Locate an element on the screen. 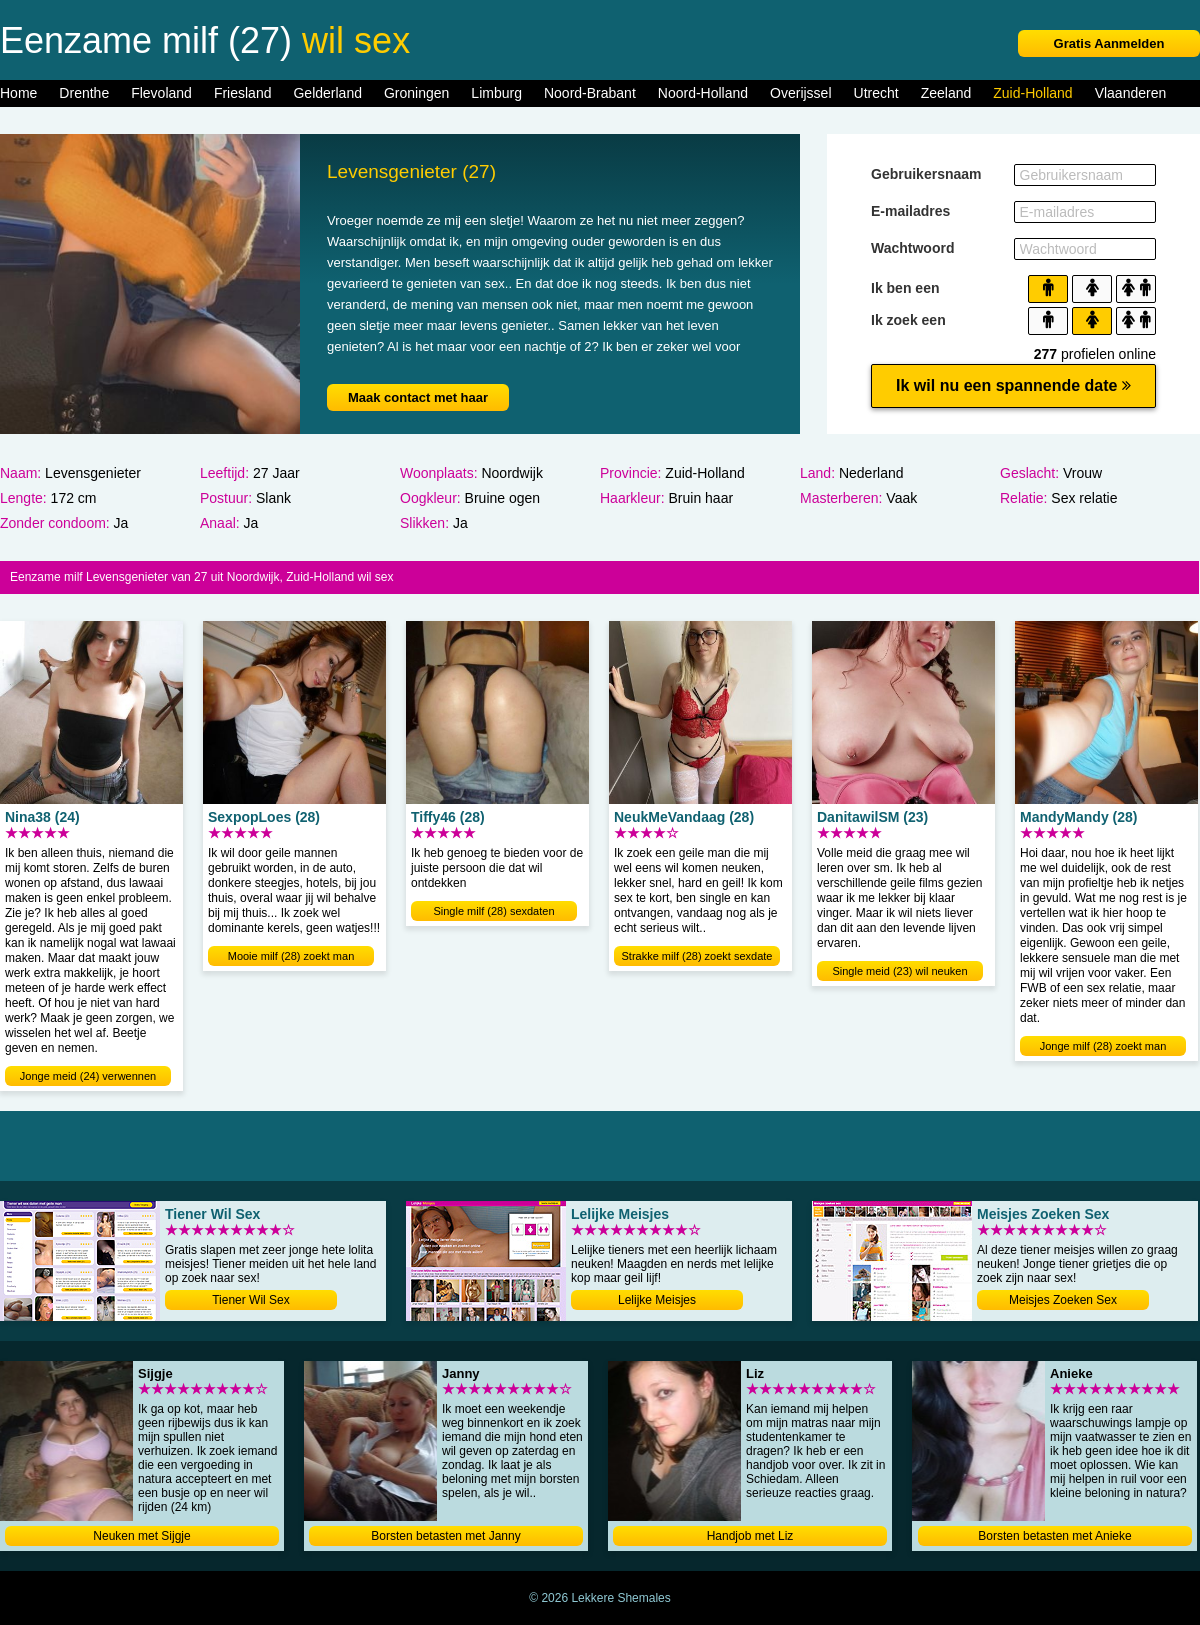 The width and height of the screenshot is (1200, 1625). Gelderland is located at coordinates (327, 93).